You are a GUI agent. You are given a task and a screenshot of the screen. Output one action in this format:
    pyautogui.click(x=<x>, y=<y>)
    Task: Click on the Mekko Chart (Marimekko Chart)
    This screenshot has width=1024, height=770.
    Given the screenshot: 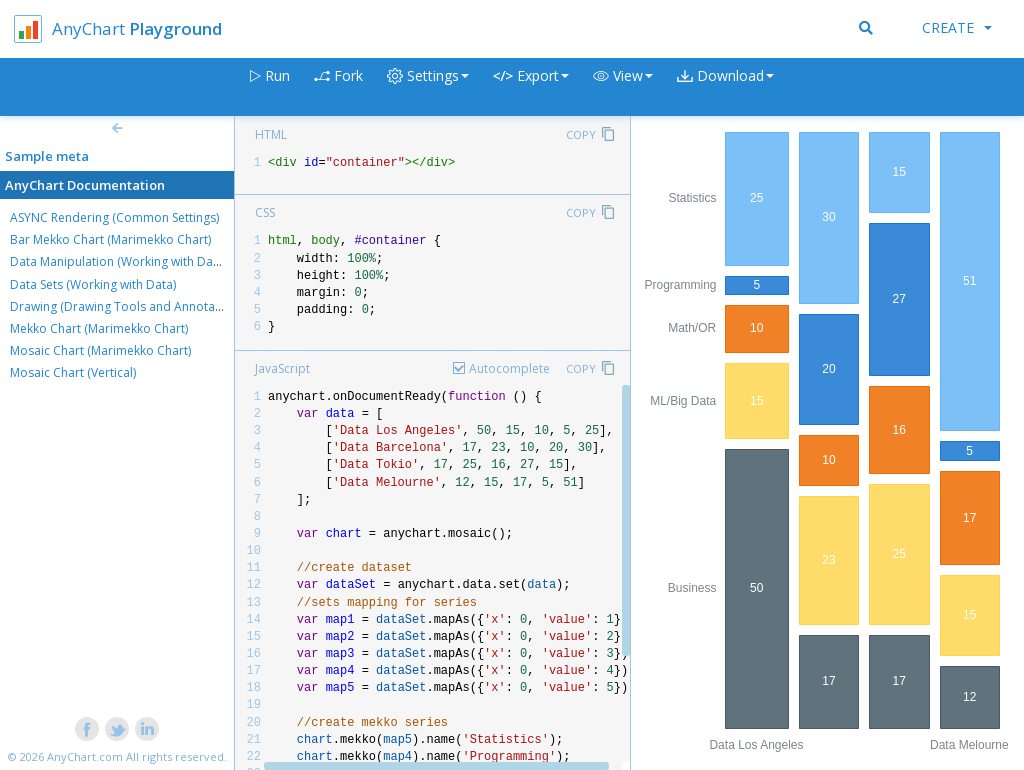 What is the action you would take?
    pyautogui.click(x=99, y=328)
    